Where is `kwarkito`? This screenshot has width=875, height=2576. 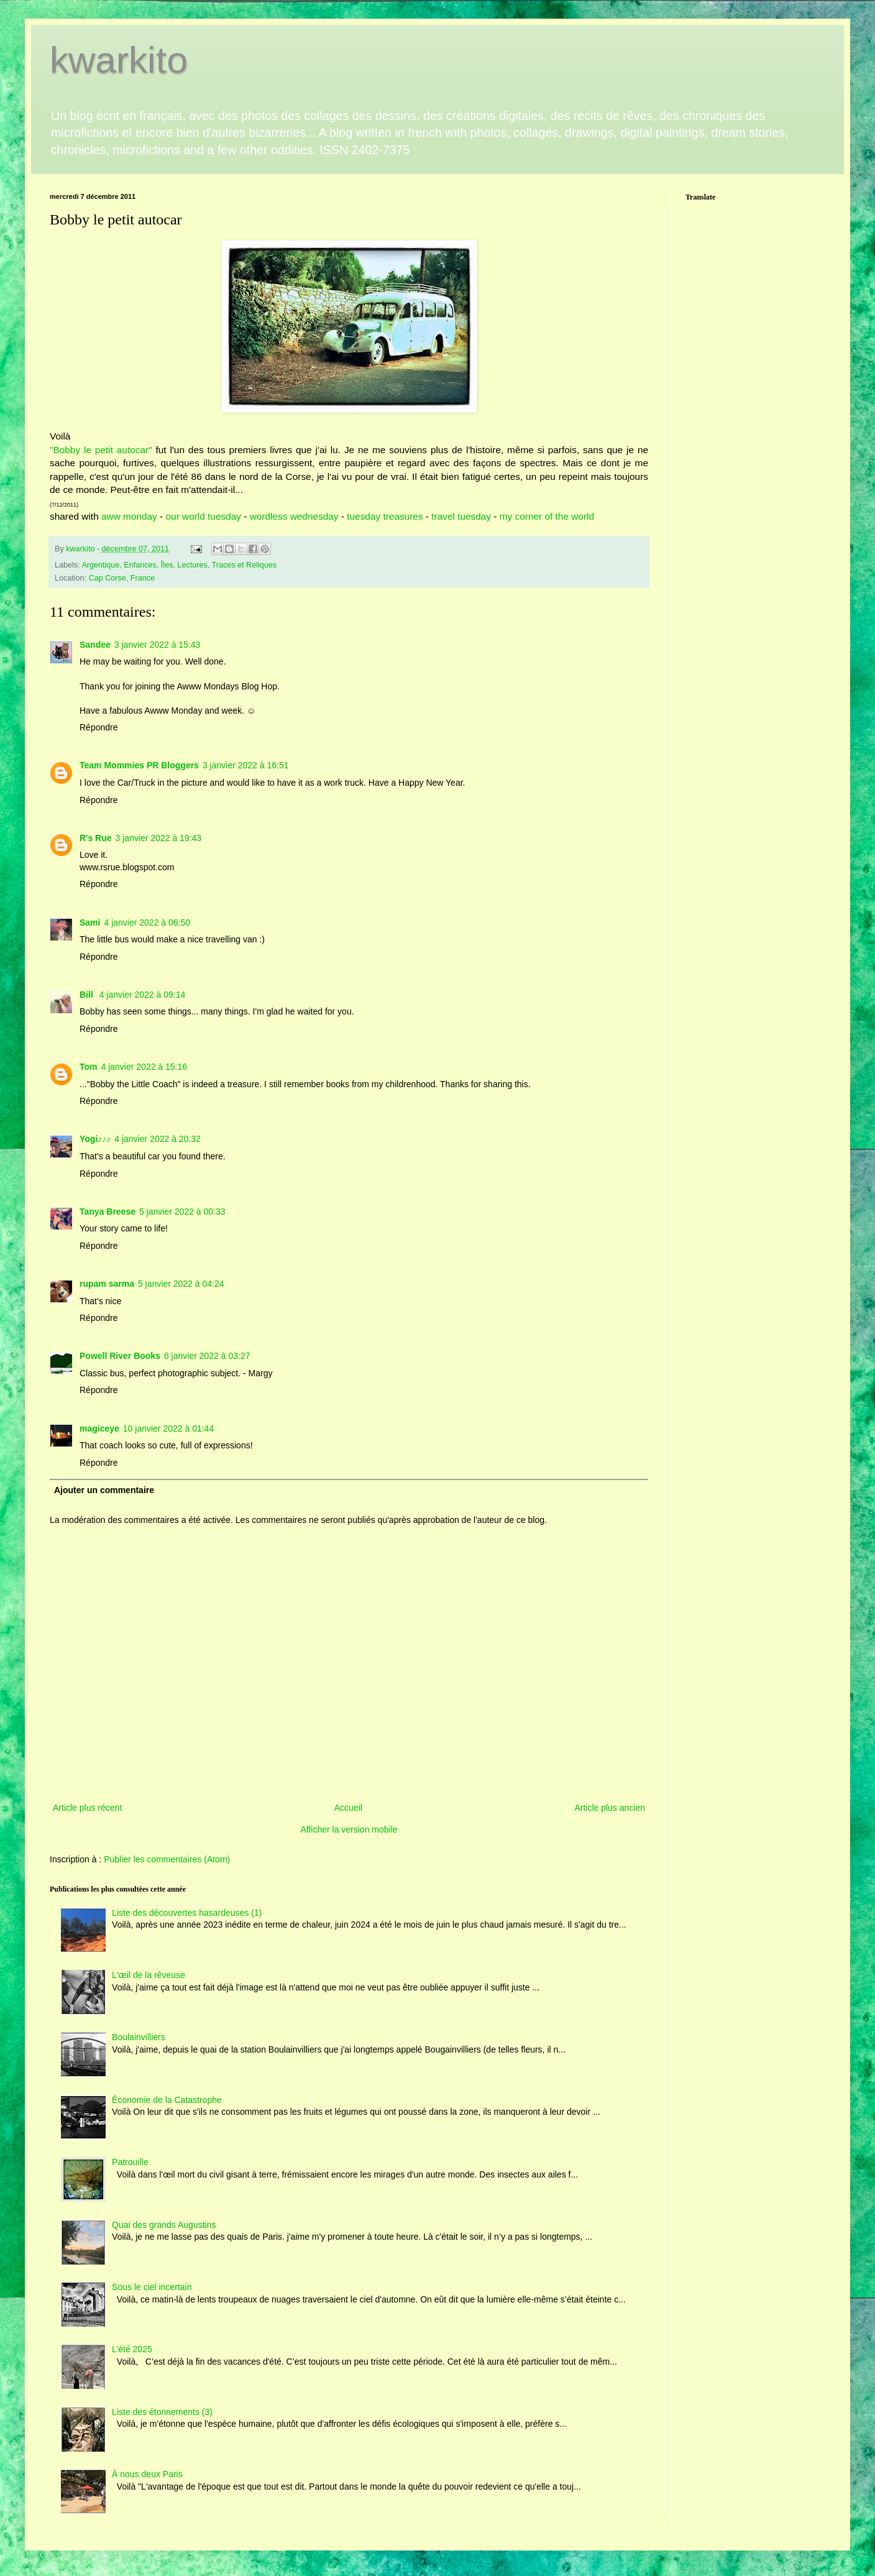
kwarkito is located at coordinates (119, 60).